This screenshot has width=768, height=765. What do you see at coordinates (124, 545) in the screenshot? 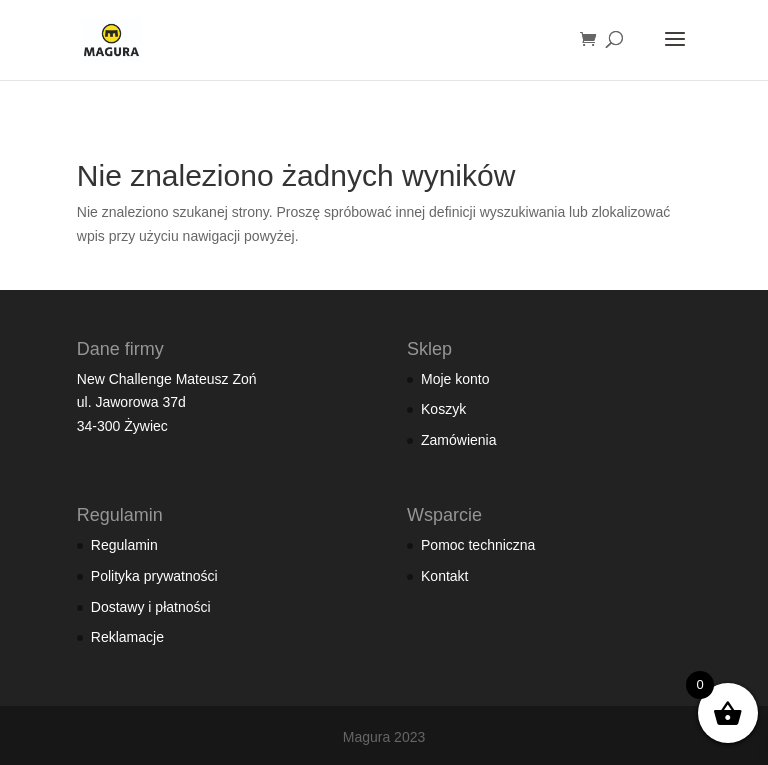
I see `Regulamin` at bounding box center [124, 545].